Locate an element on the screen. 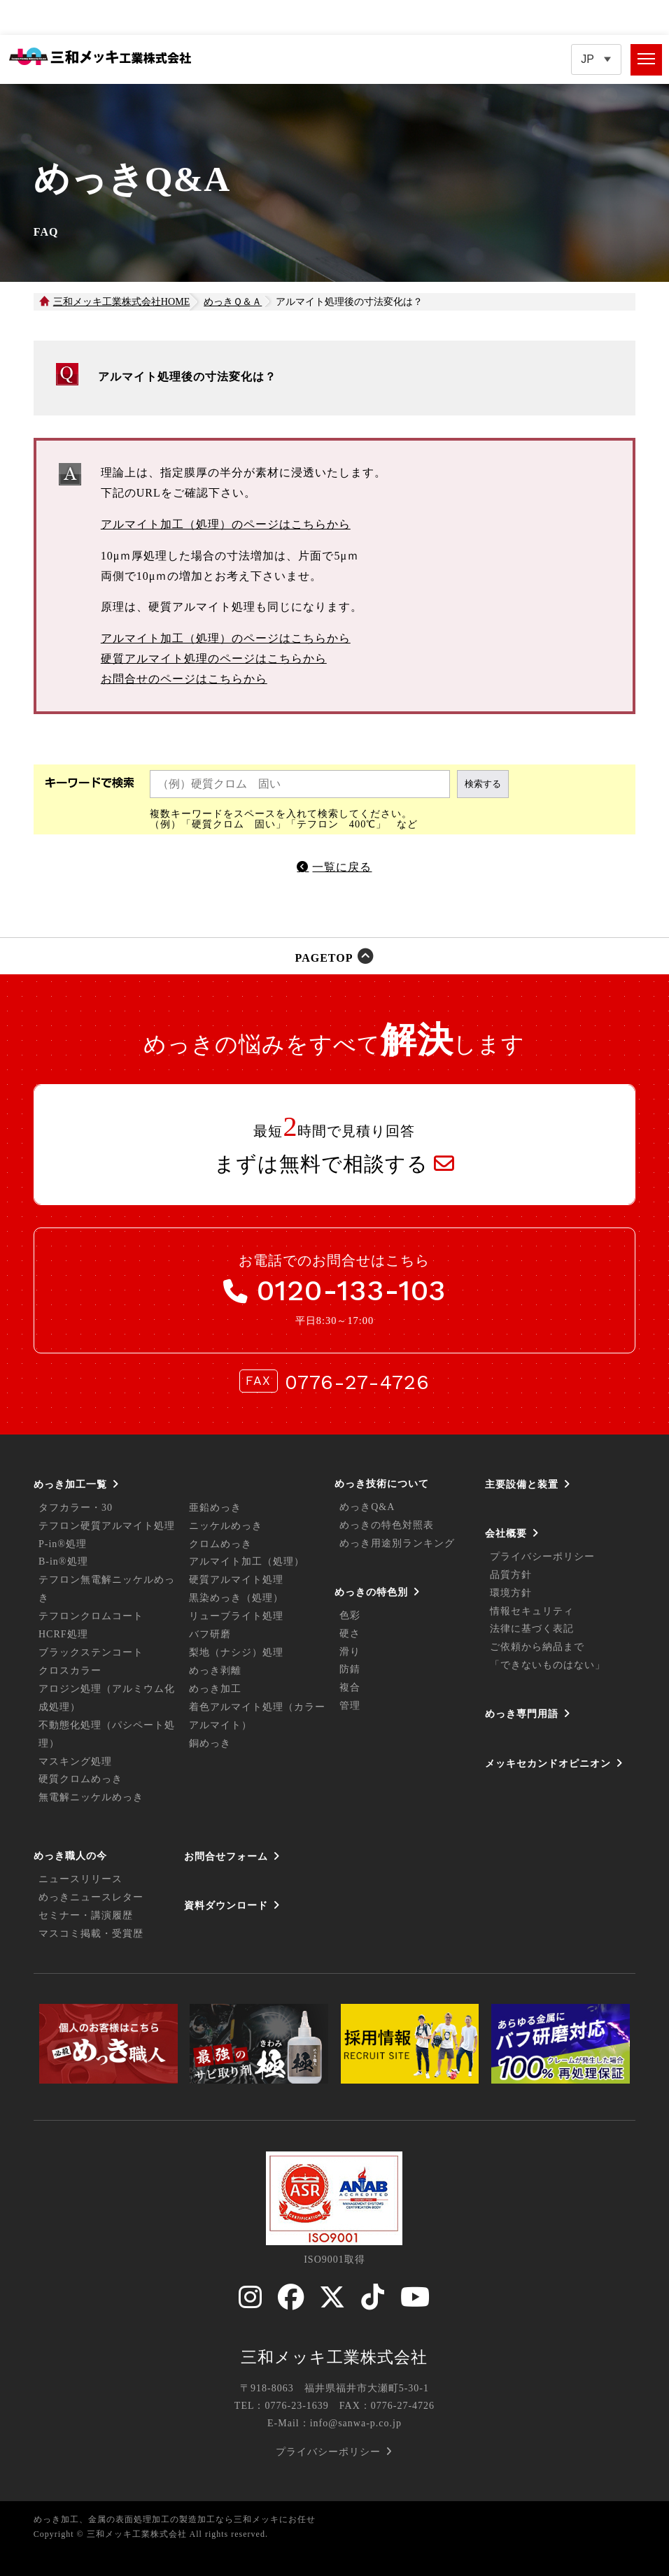 This screenshot has height=2576, width=669. テフロンクロムコート is located at coordinates (90, 1616).